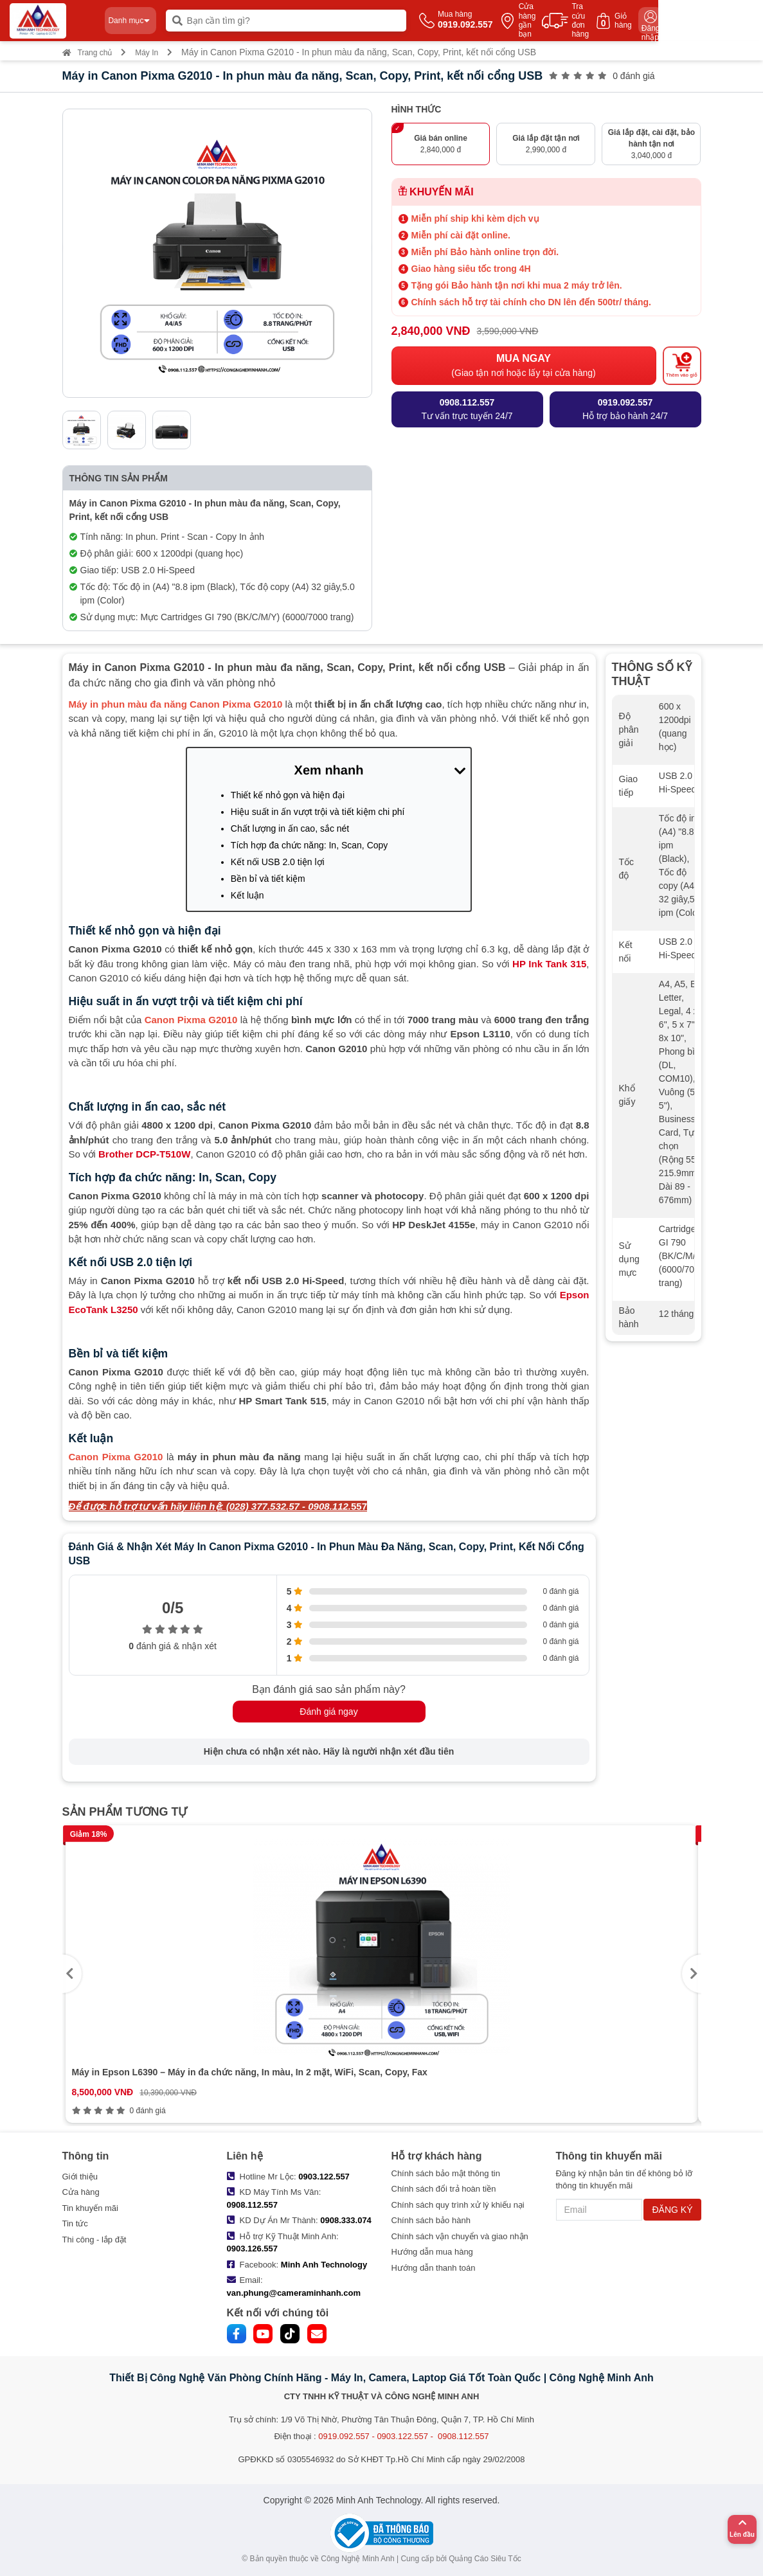 This screenshot has width=763, height=2576. What do you see at coordinates (309, 845) in the screenshot?
I see `Tích hợp đa chức năng: In, Scan, Copy` at bounding box center [309, 845].